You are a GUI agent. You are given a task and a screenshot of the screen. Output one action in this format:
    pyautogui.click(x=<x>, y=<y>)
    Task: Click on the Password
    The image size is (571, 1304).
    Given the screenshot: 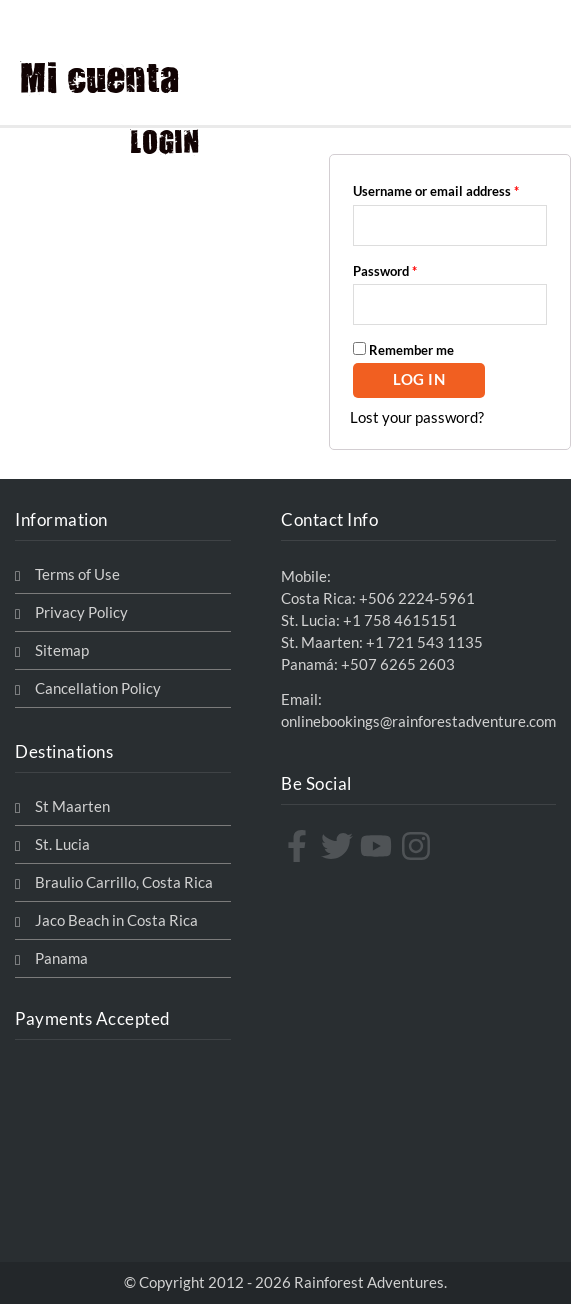 What is the action you would take?
    pyautogui.click(x=411, y=268)
    